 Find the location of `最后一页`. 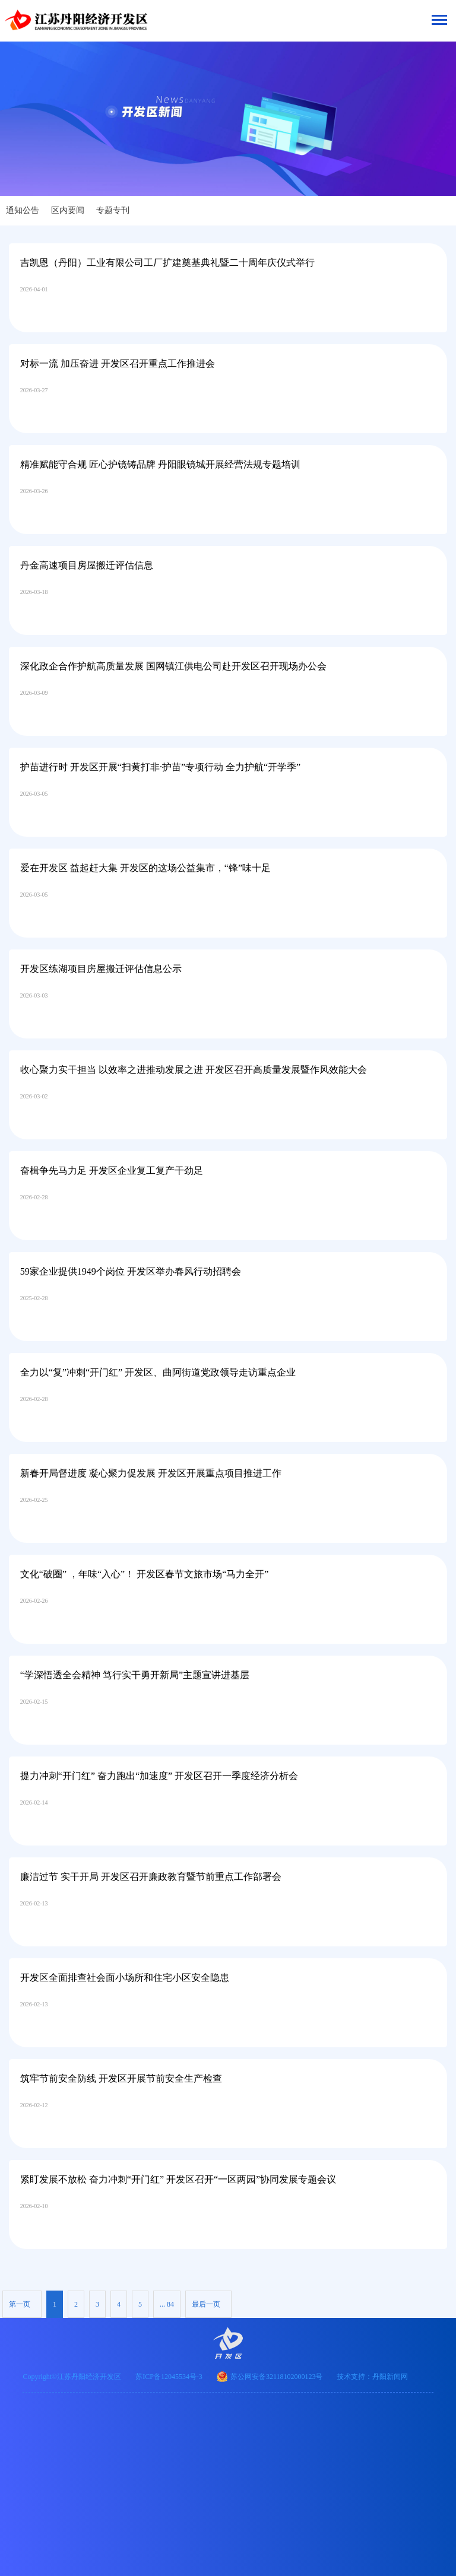

最后一页 is located at coordinates (206, 2304).